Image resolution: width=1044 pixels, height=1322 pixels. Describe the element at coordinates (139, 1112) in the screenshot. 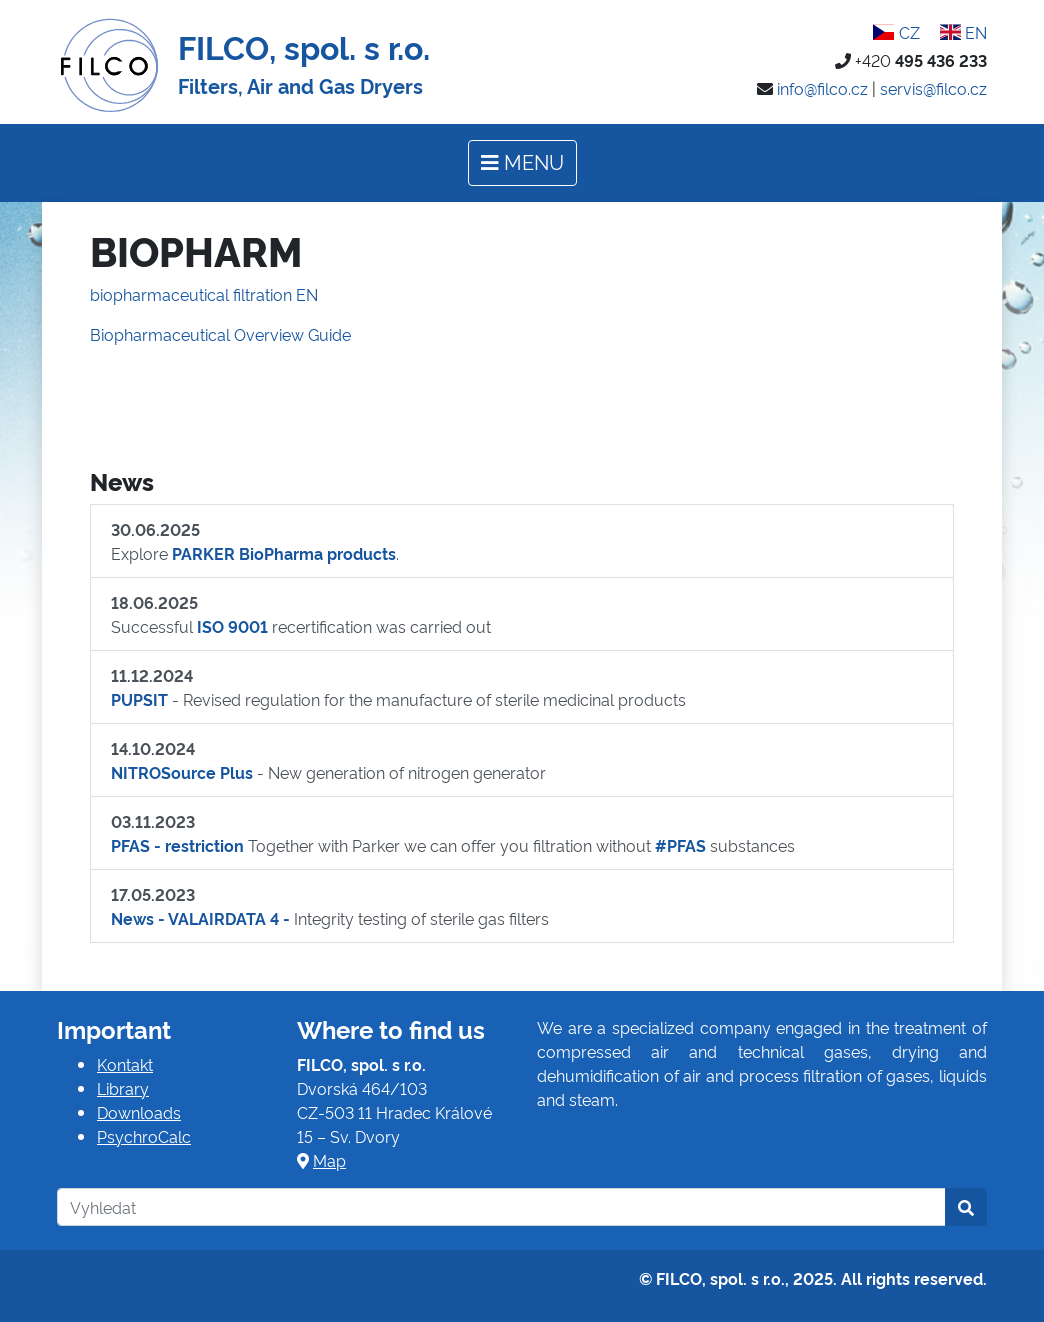

I see `Downloads` at that location.